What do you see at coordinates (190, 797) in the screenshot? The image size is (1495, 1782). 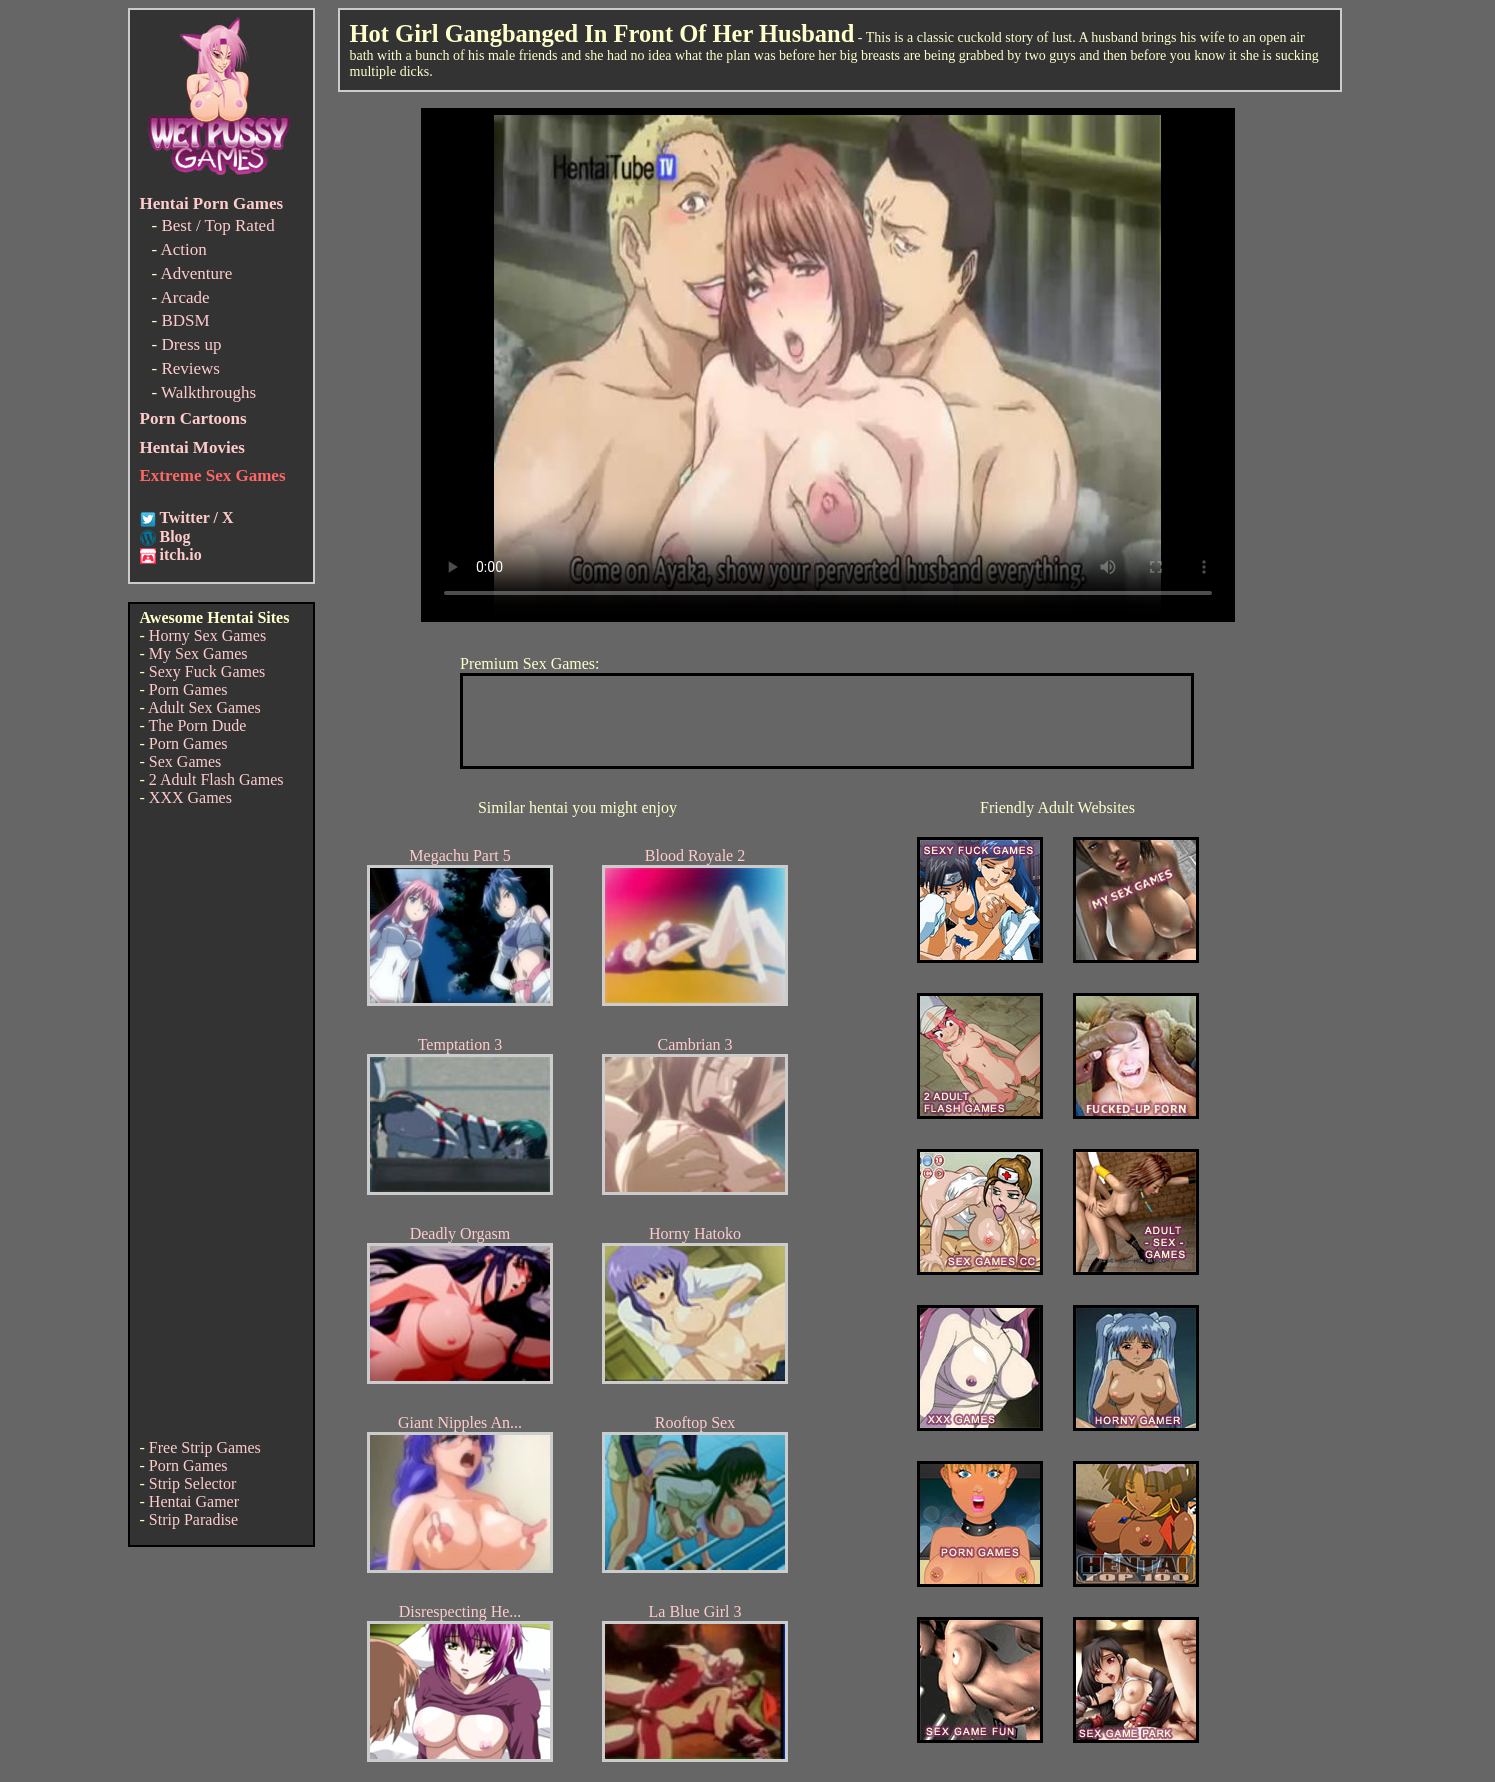 I see `XXX Games` at bounding box center [190, 797].